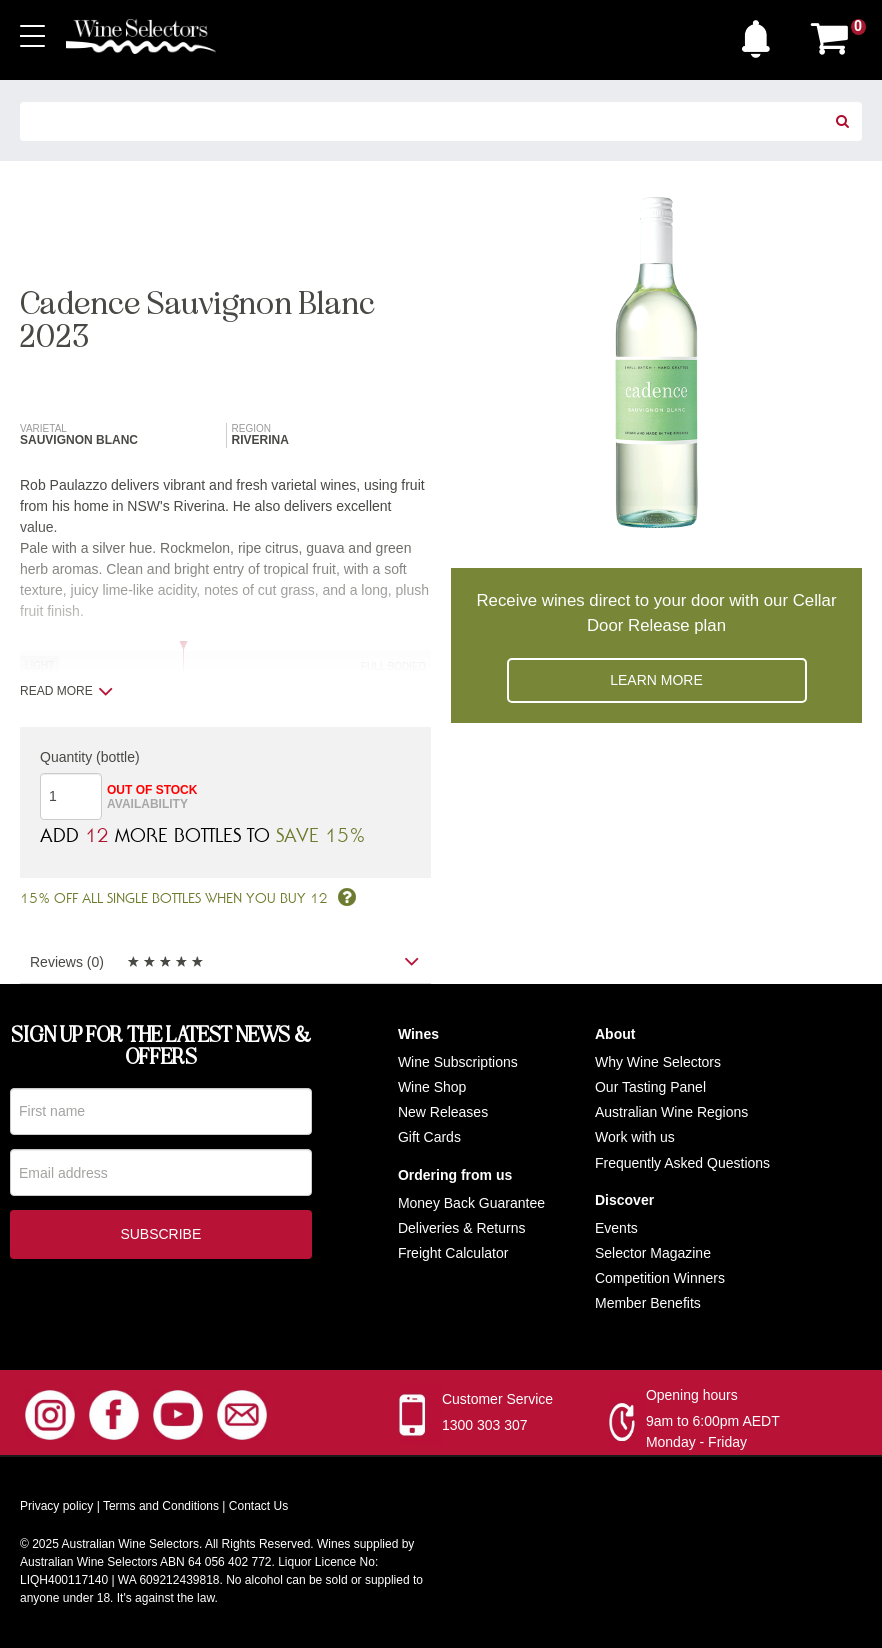  What do you see at coordinates (656, 680) in the screenshot?
I see `Learn more` at bounding box center [656, 680].